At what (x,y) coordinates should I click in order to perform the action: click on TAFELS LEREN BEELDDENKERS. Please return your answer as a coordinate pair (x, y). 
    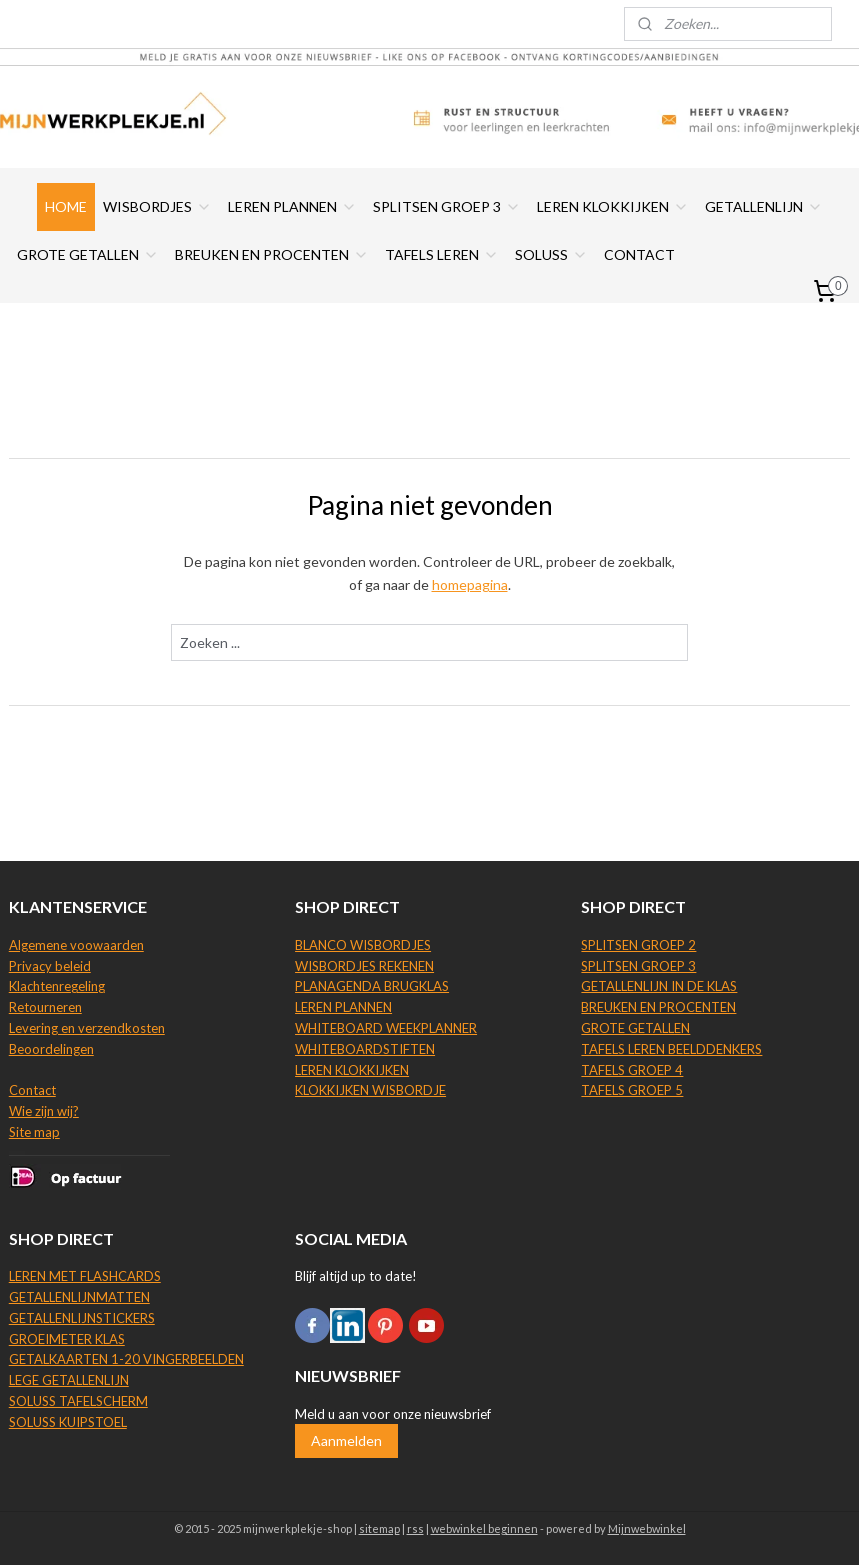
    Looking at the image, I should click on (671, 1049).